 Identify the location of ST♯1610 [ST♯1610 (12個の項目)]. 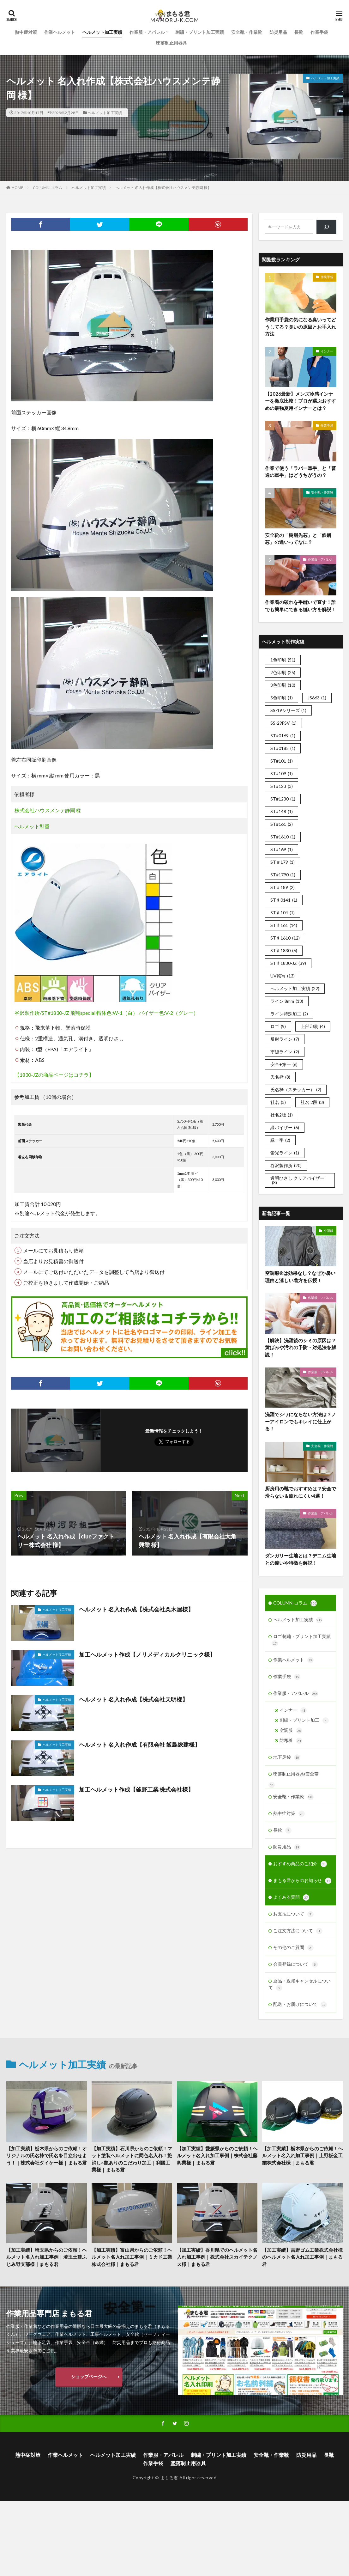
(285, 938).